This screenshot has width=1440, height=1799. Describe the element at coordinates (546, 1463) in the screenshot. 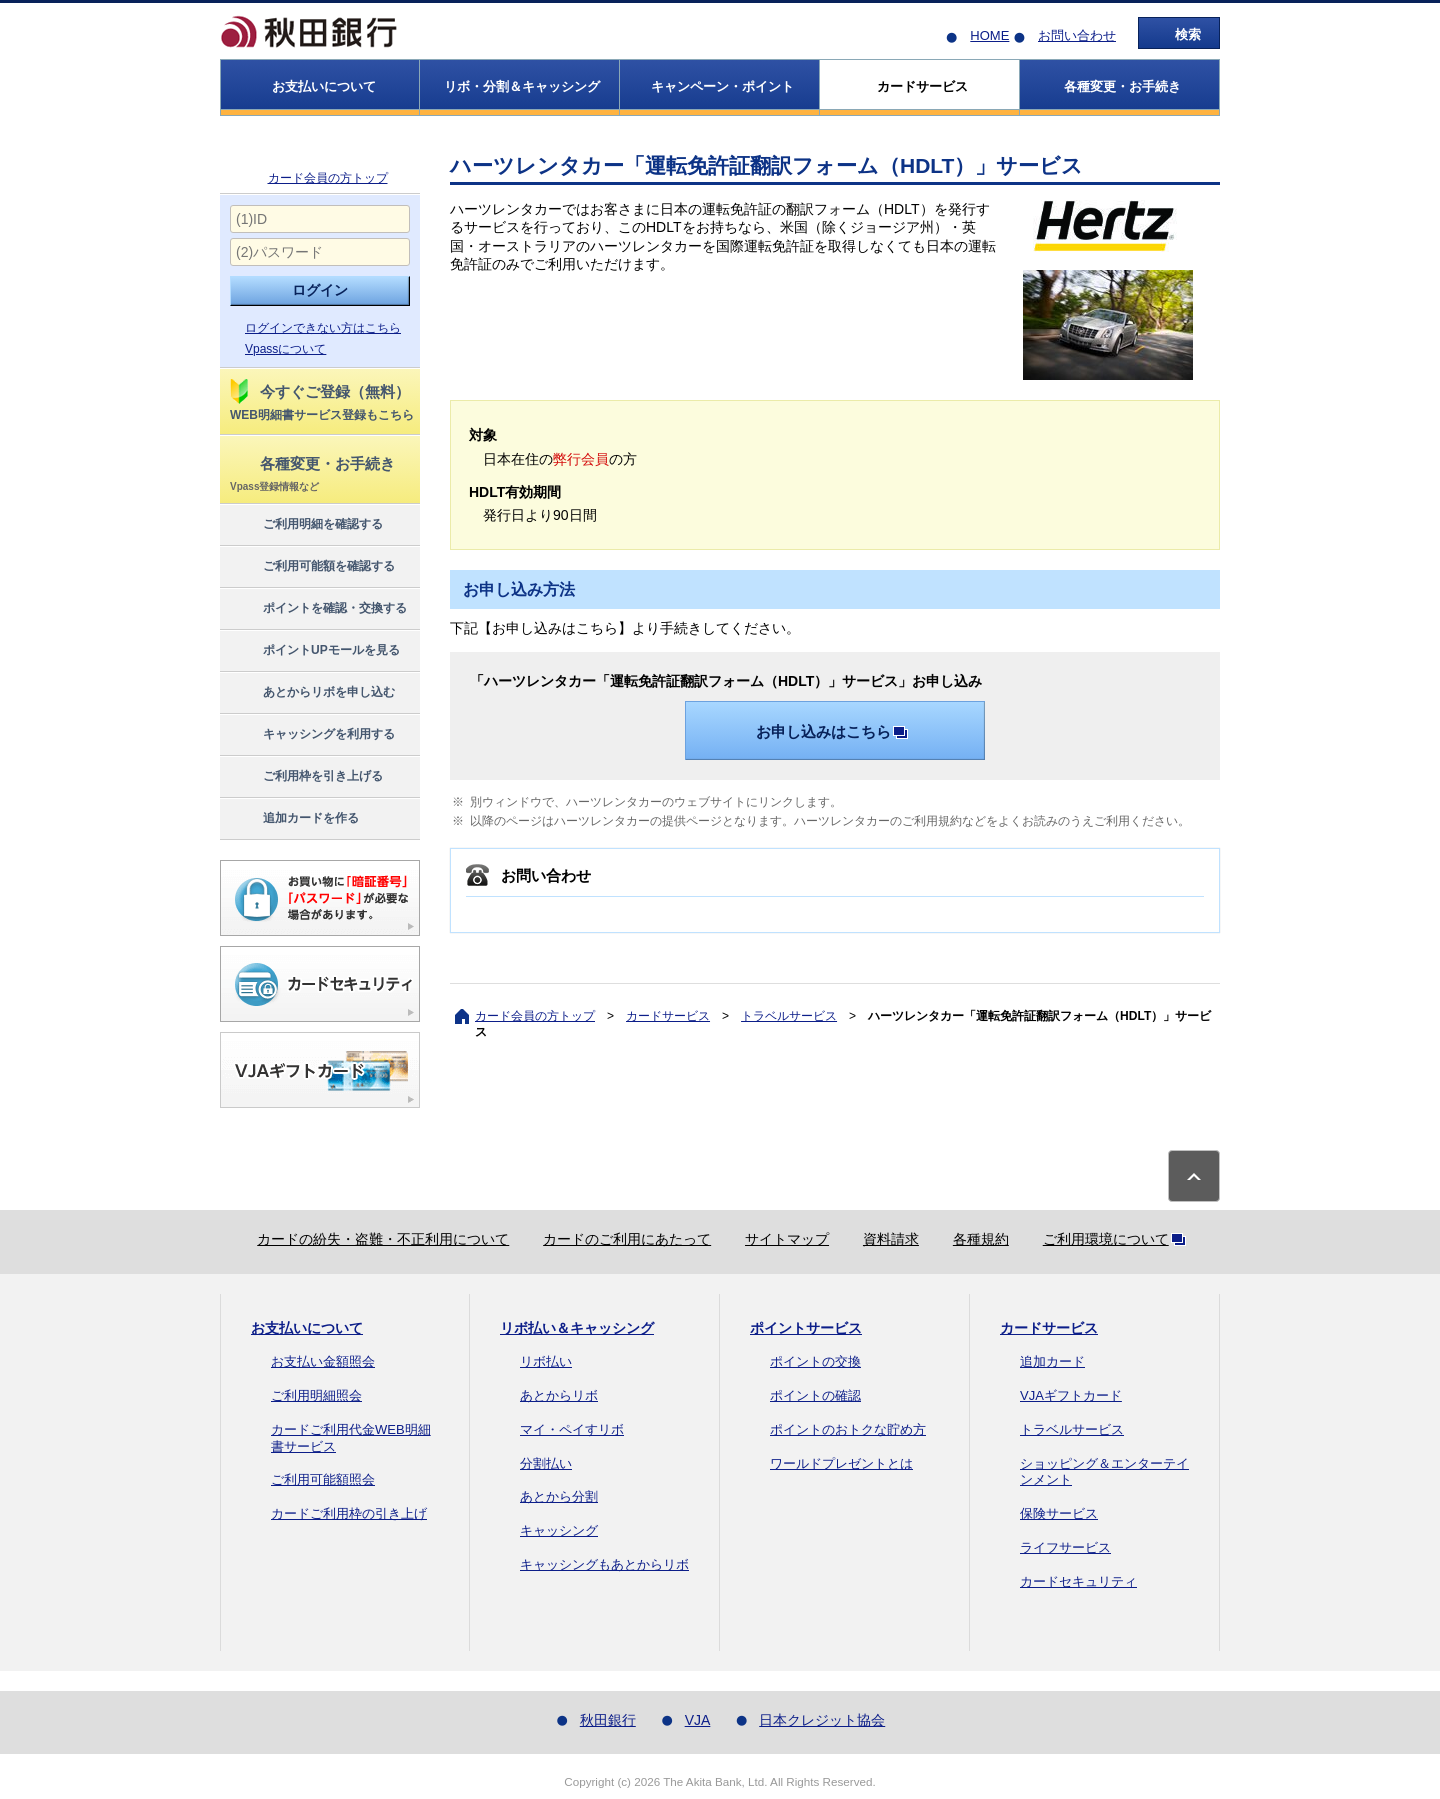

I see `分割払い` at that location.